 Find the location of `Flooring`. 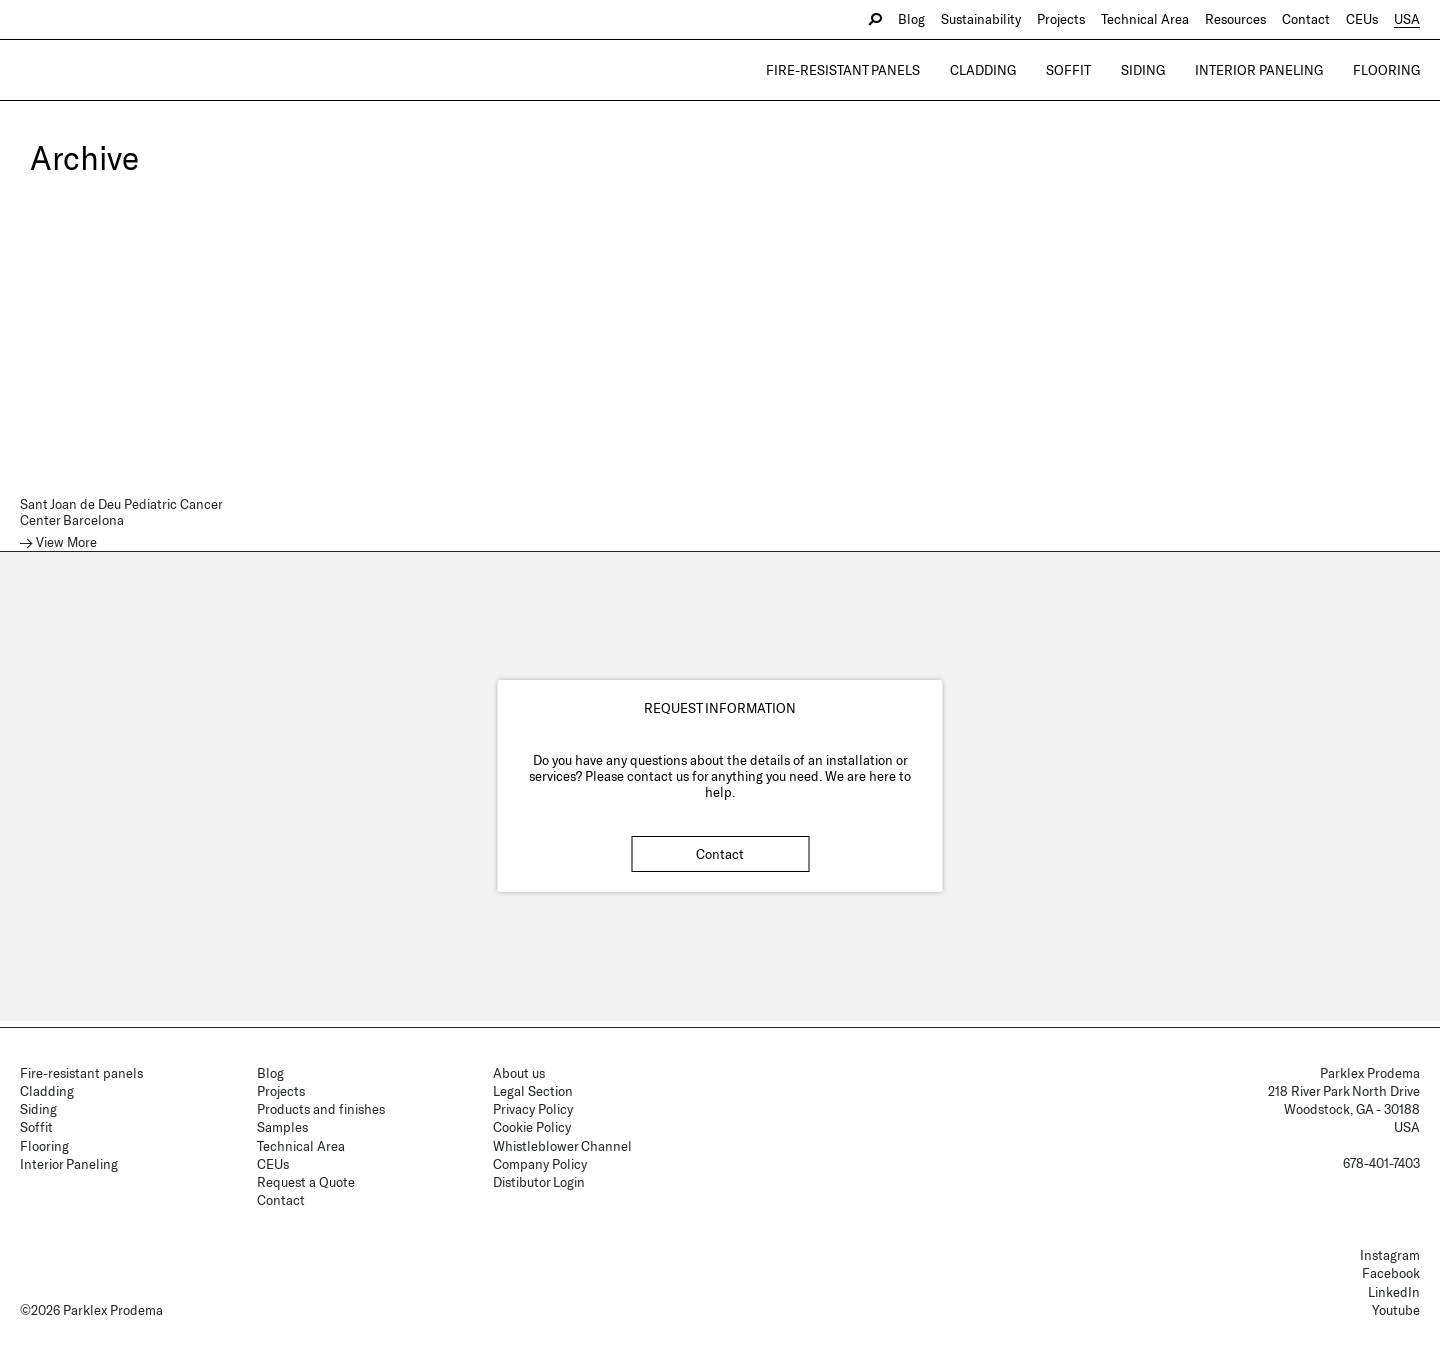

Flooring is located at coordinates (1386, 70).